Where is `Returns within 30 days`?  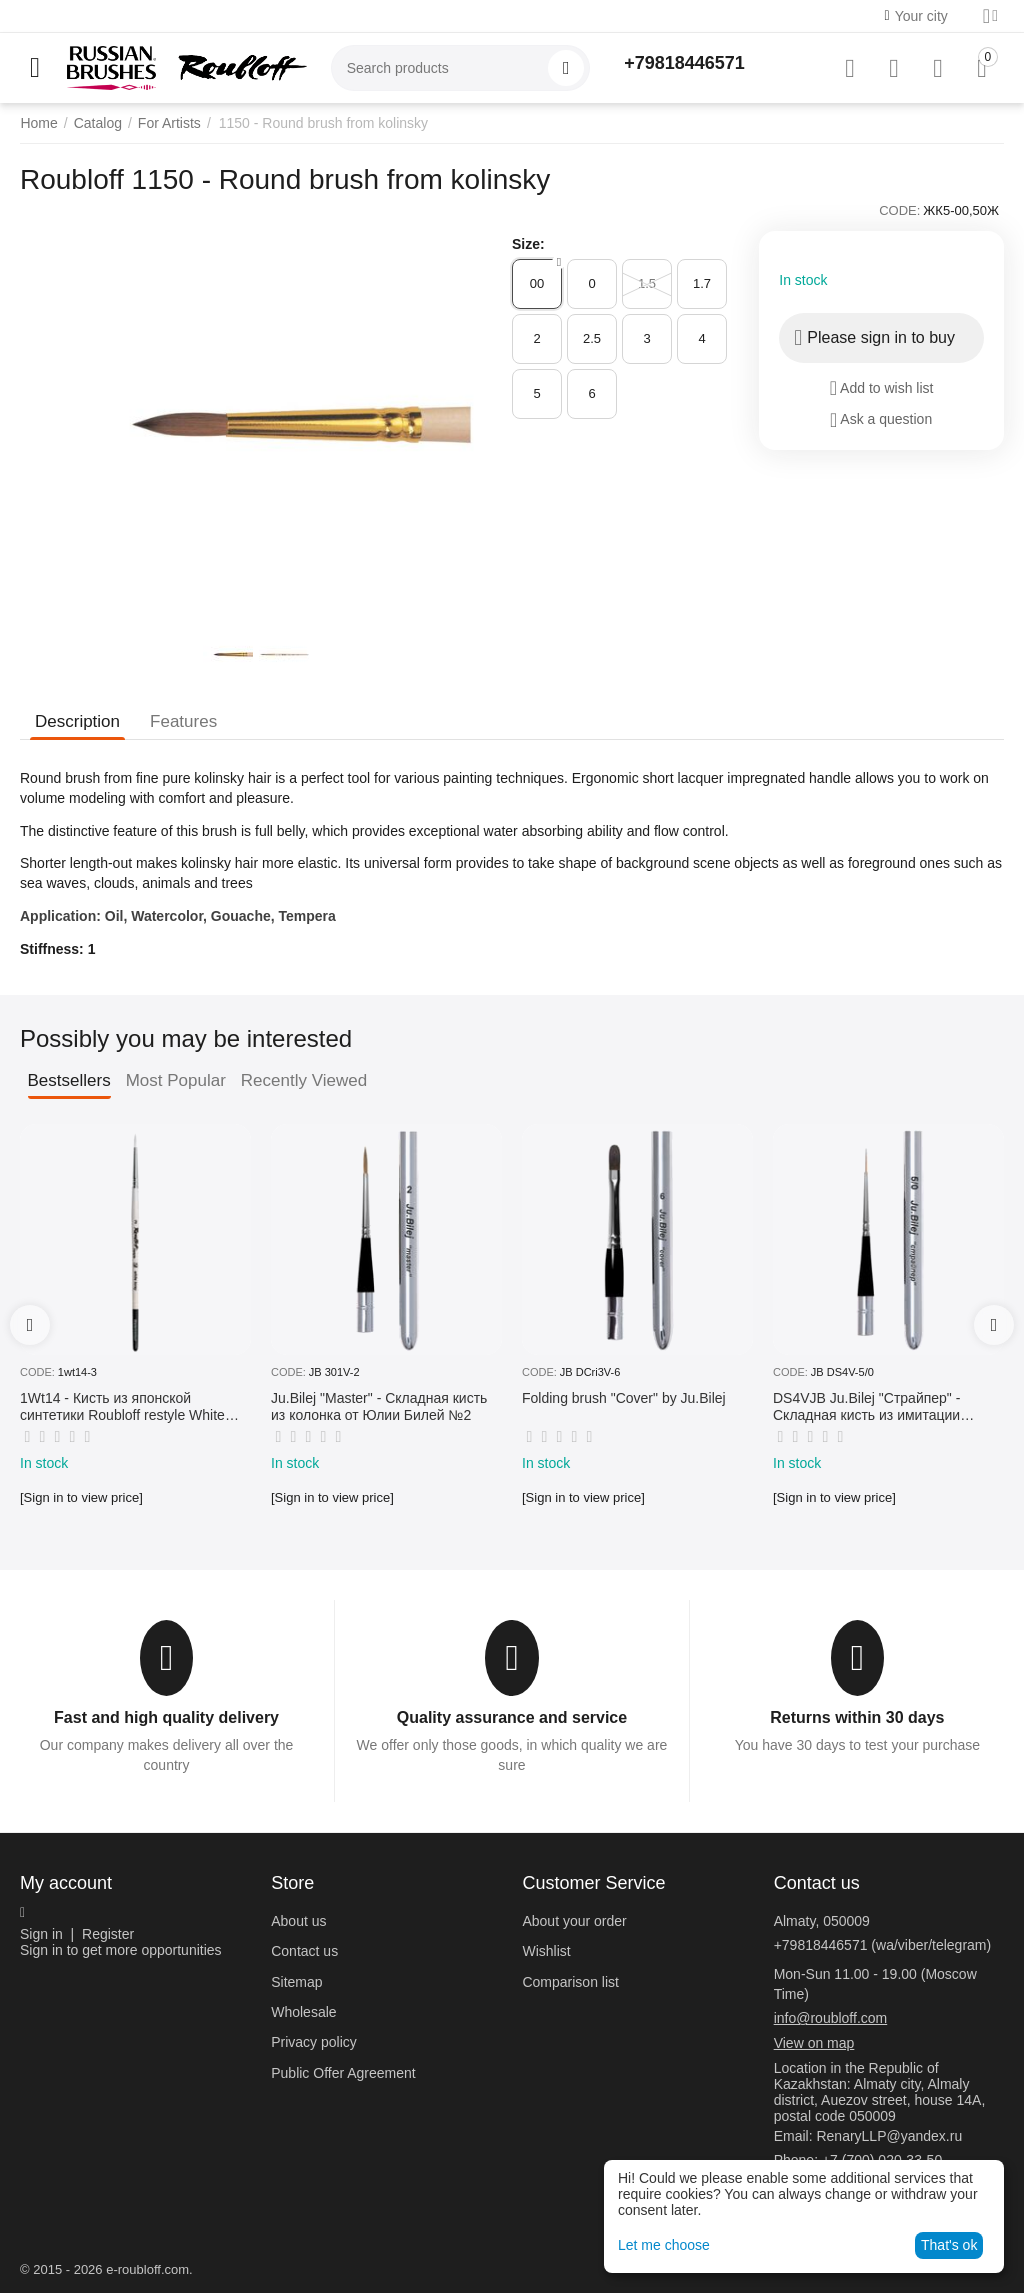 Returns within 30 days is located at coordinates (857, 1717).